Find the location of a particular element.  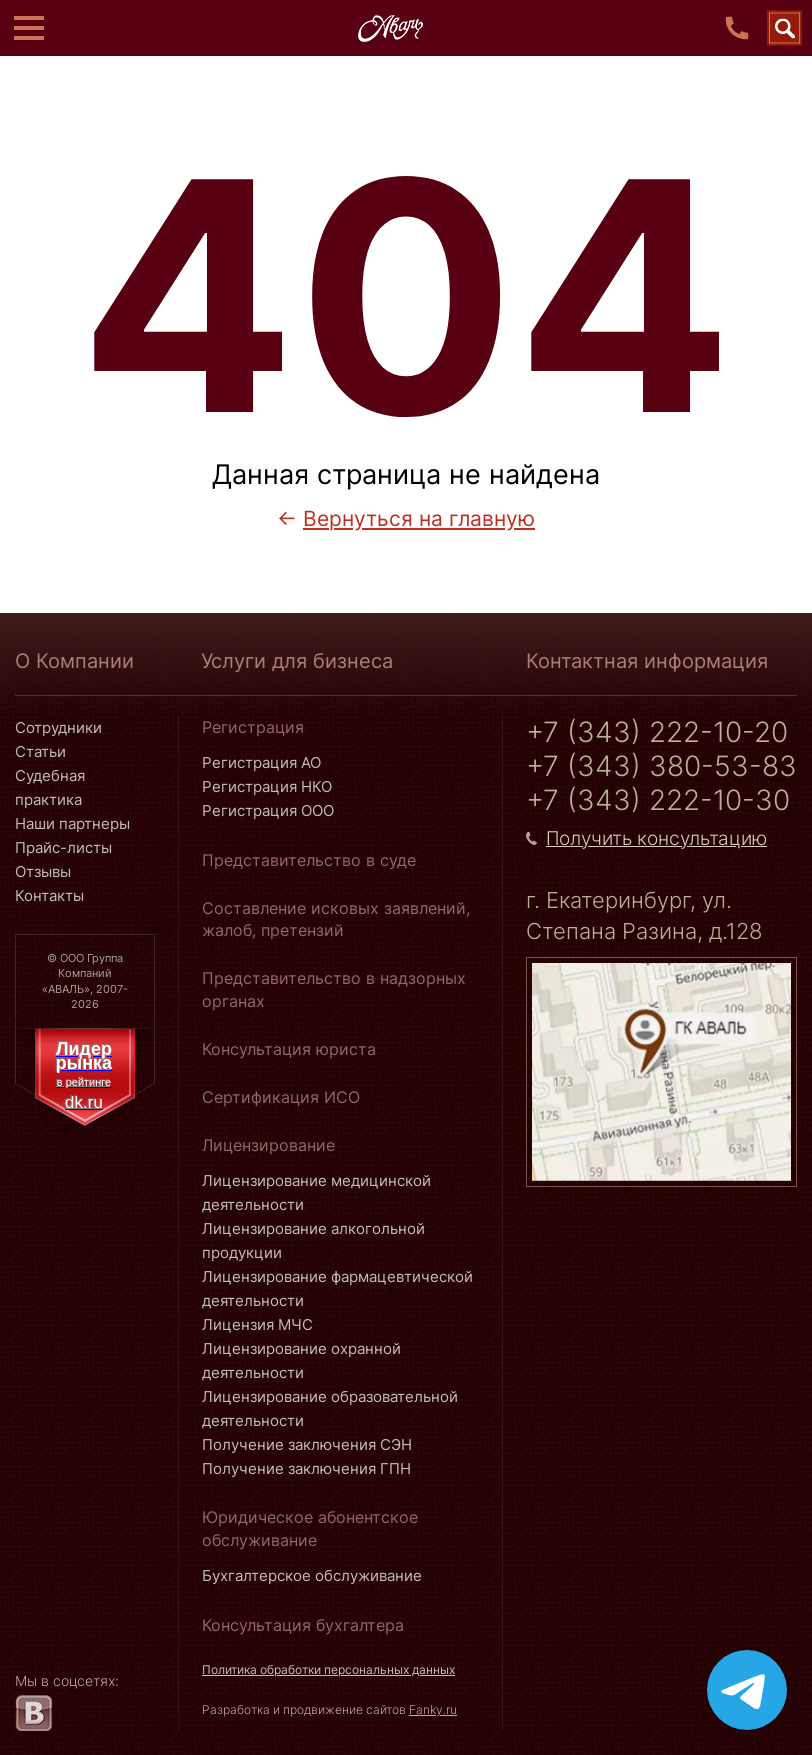

Получение заключения ГПН is located at coordinates (306, 1468).